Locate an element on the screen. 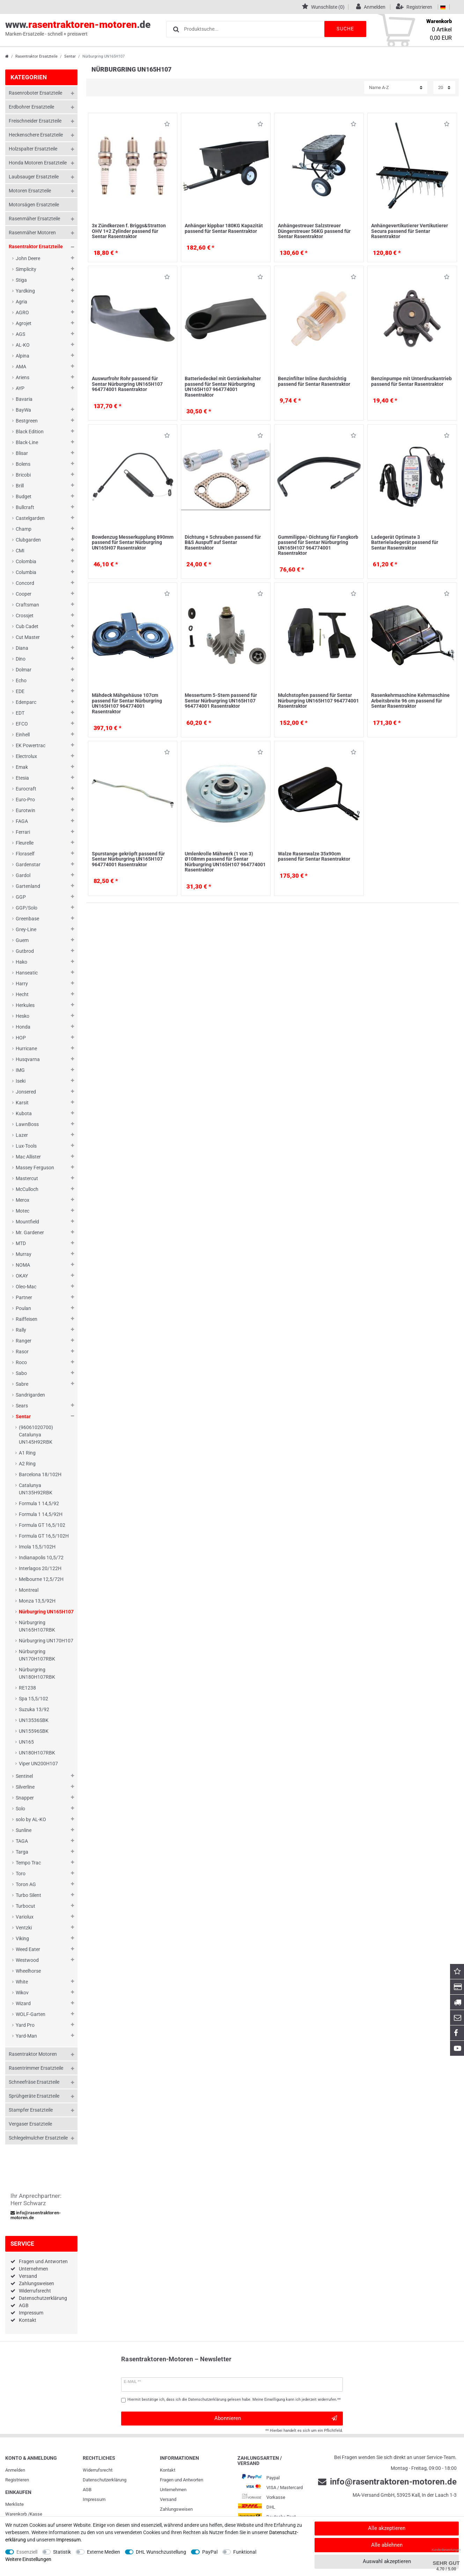  Rally is located at coordinates (21, 1330).